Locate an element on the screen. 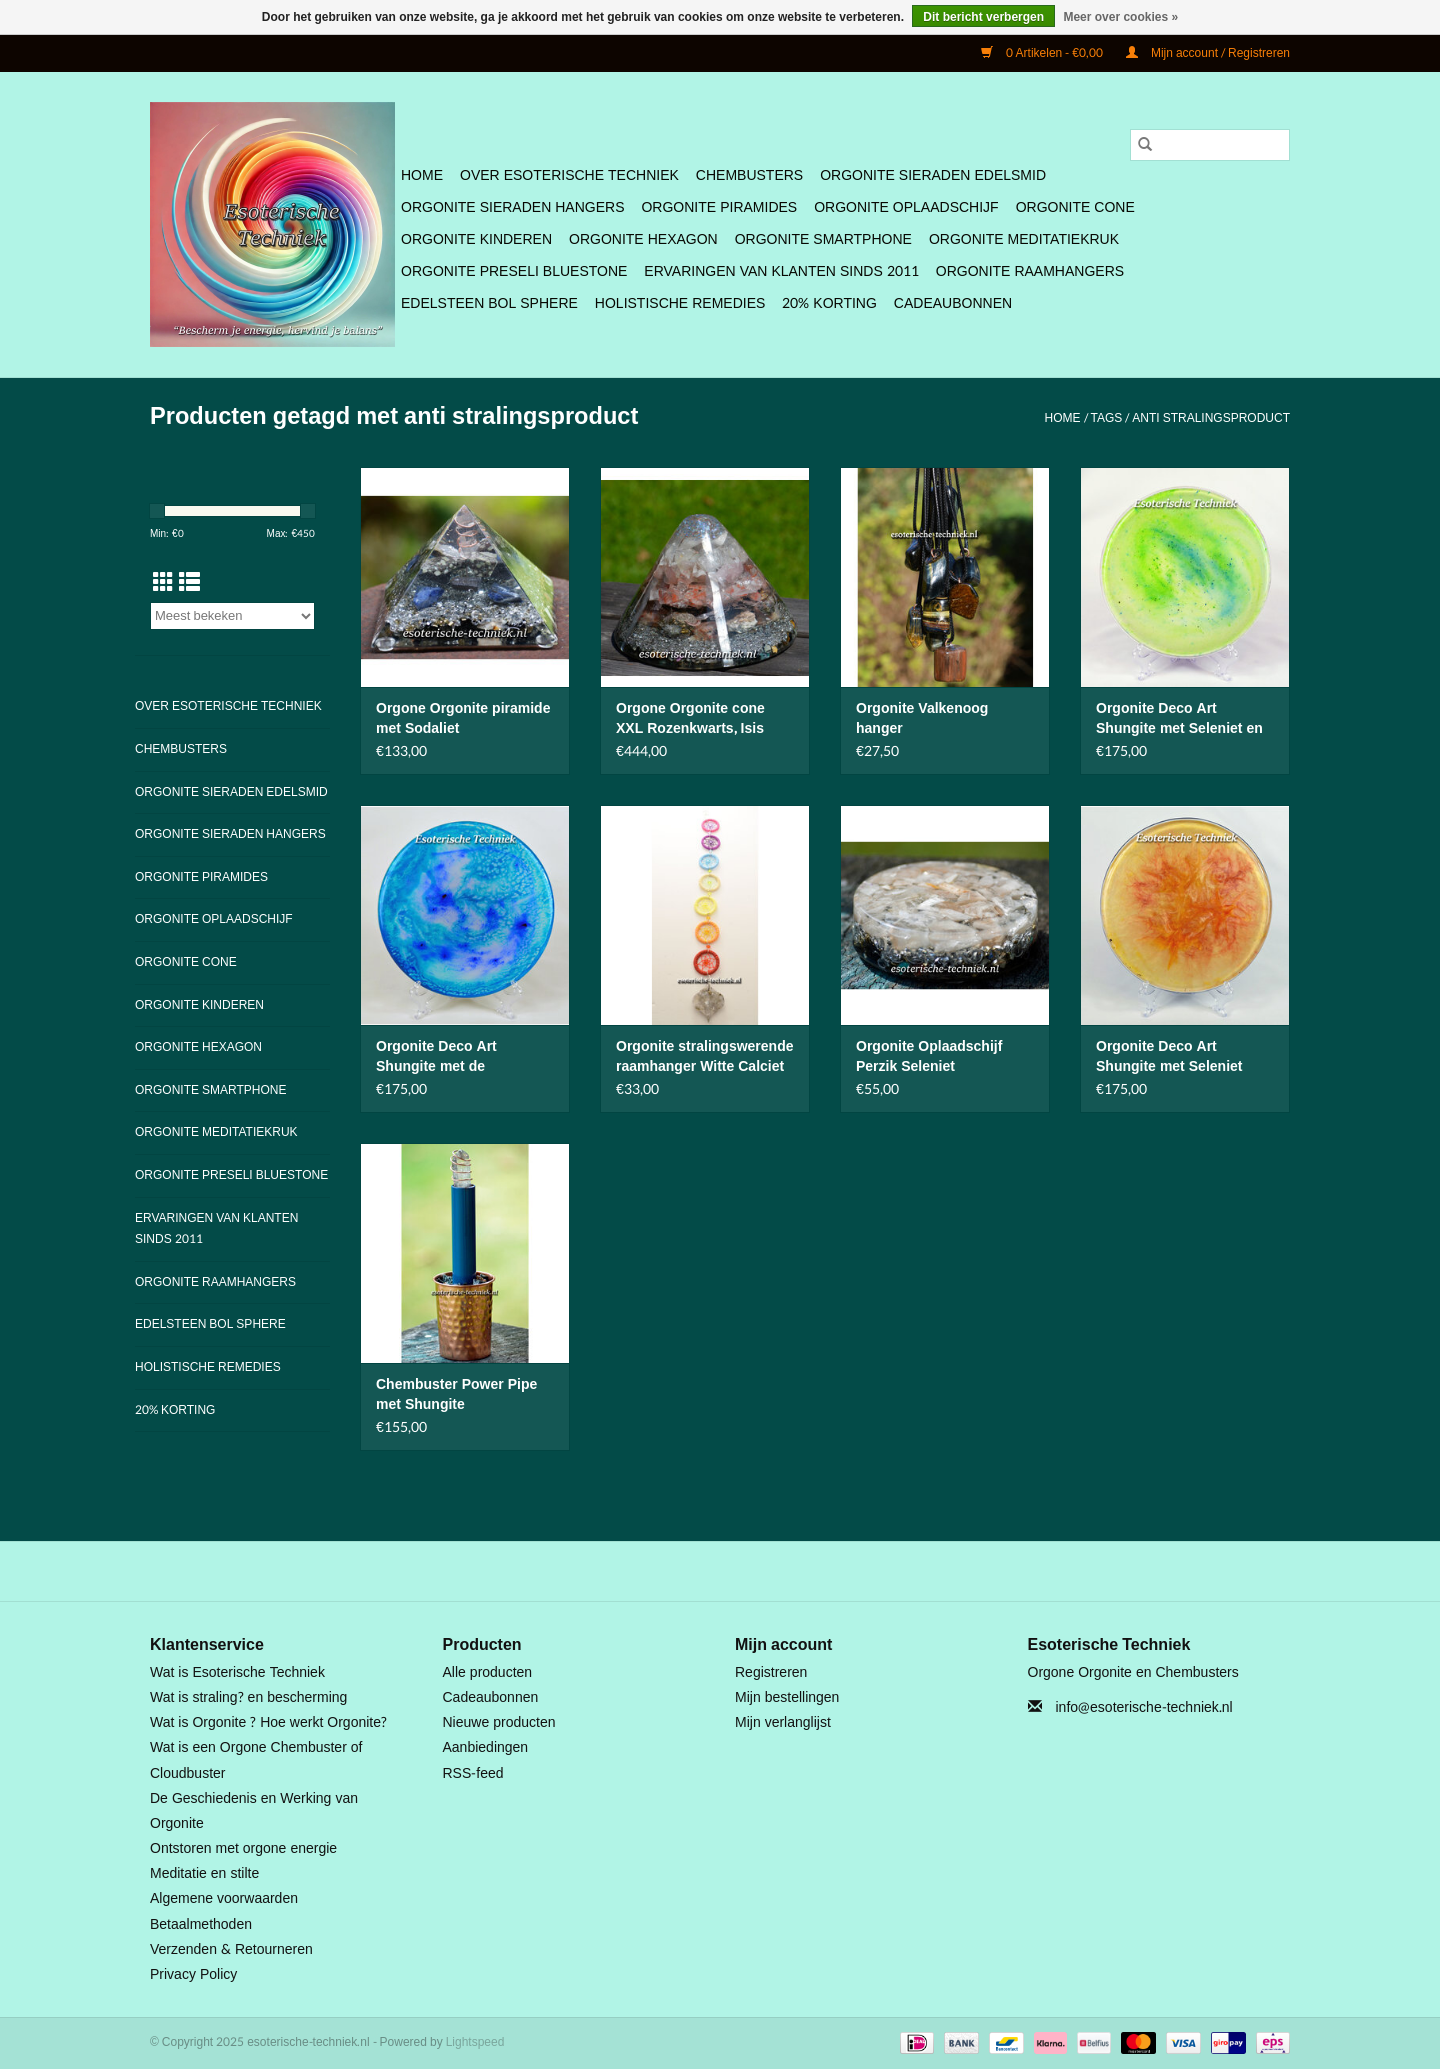 The width and height of the screenshot is (1440, 2069). Orgone Orgonite piramide met Sodaliet is located at coordinates (463, 719).